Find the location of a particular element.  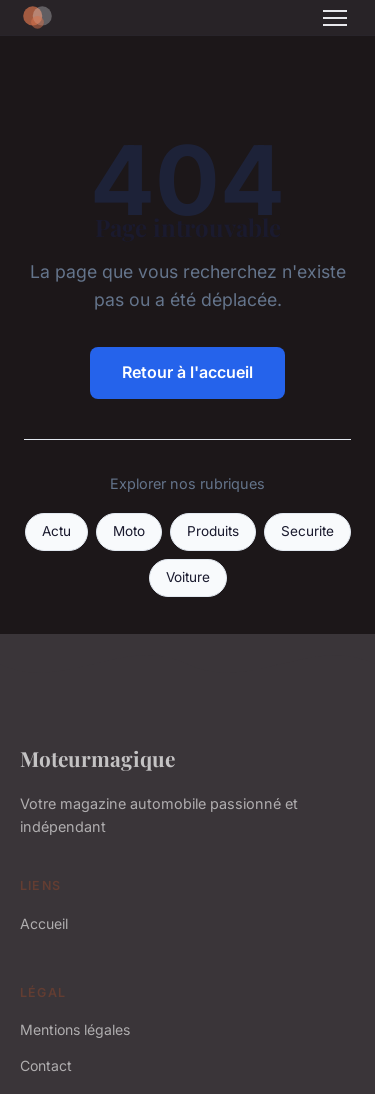

Moteurmagique is located at coordinates (97, 758).